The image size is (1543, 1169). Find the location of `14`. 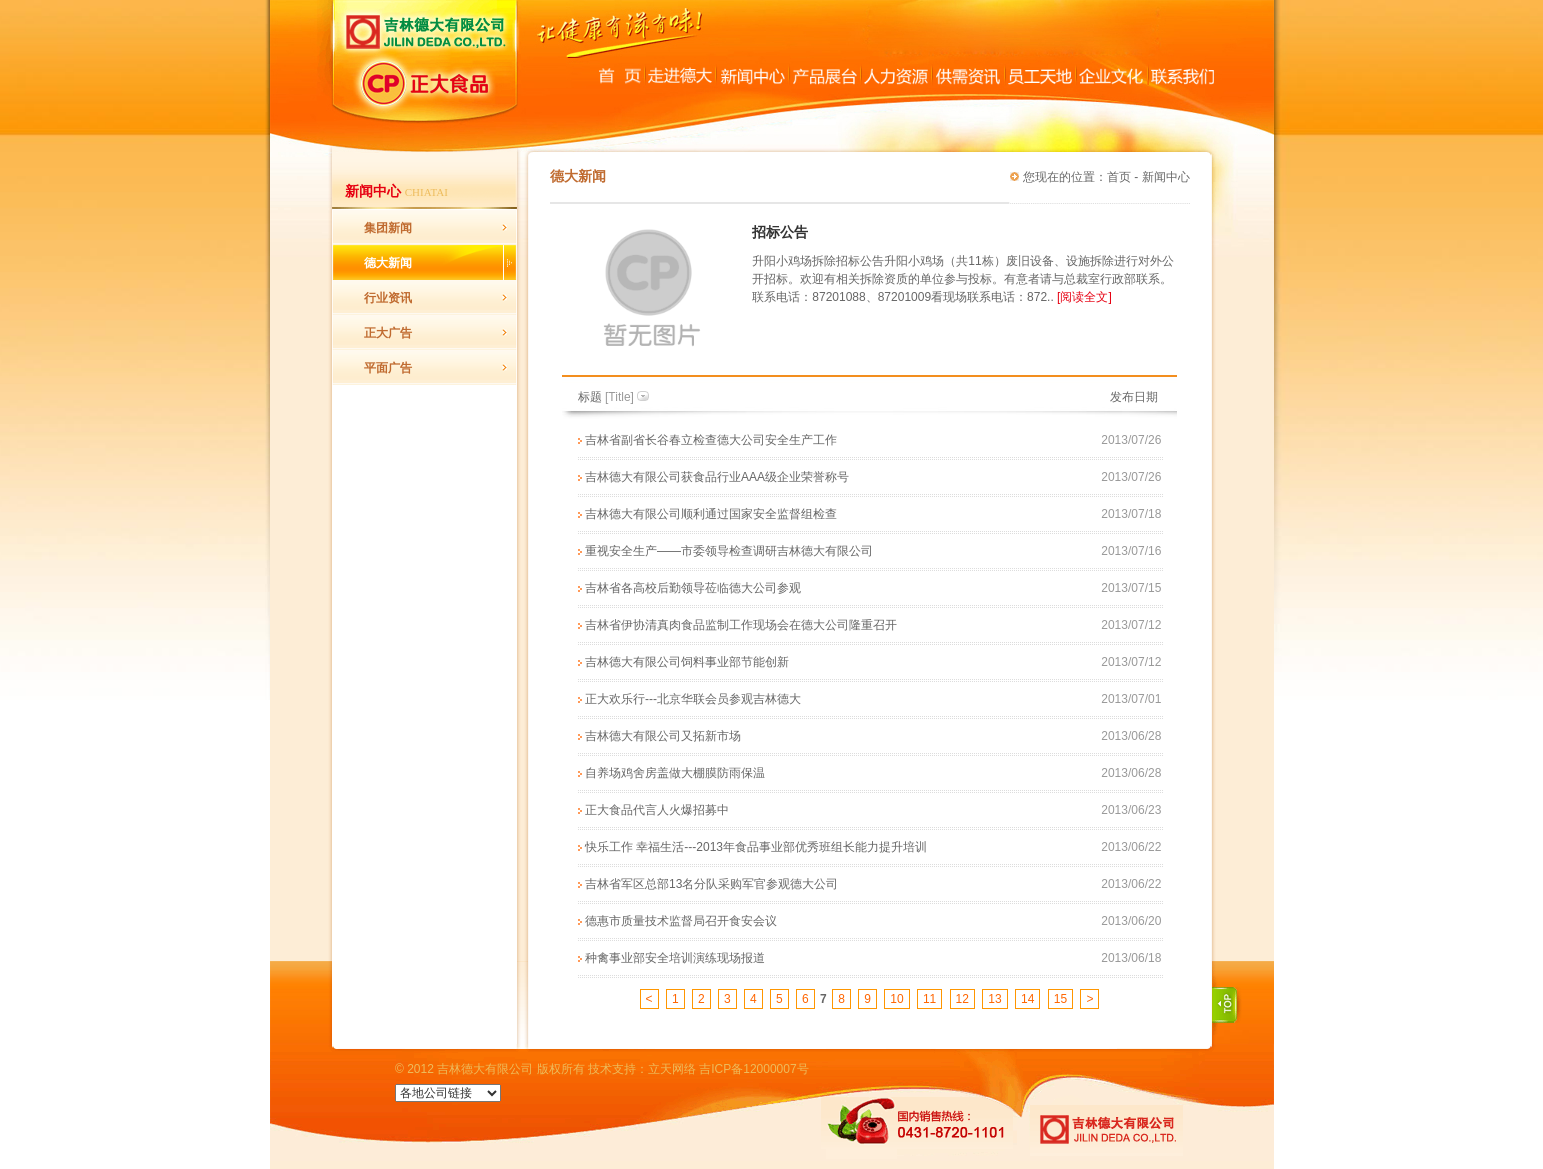

14 is located at coordinates (1027, 999).